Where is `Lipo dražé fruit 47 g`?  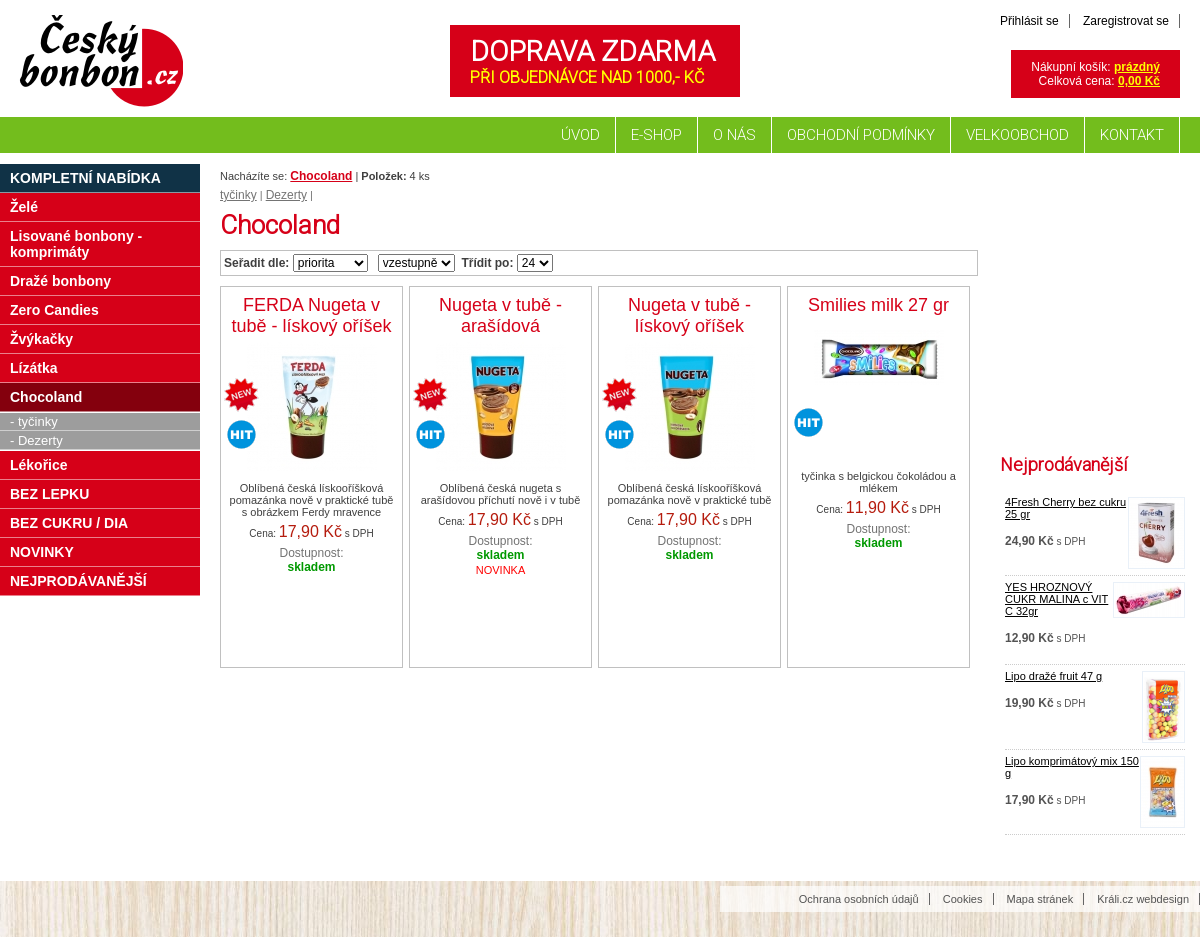 Lipo dražé fruit 47 g is located at coordinates (1053, 676).